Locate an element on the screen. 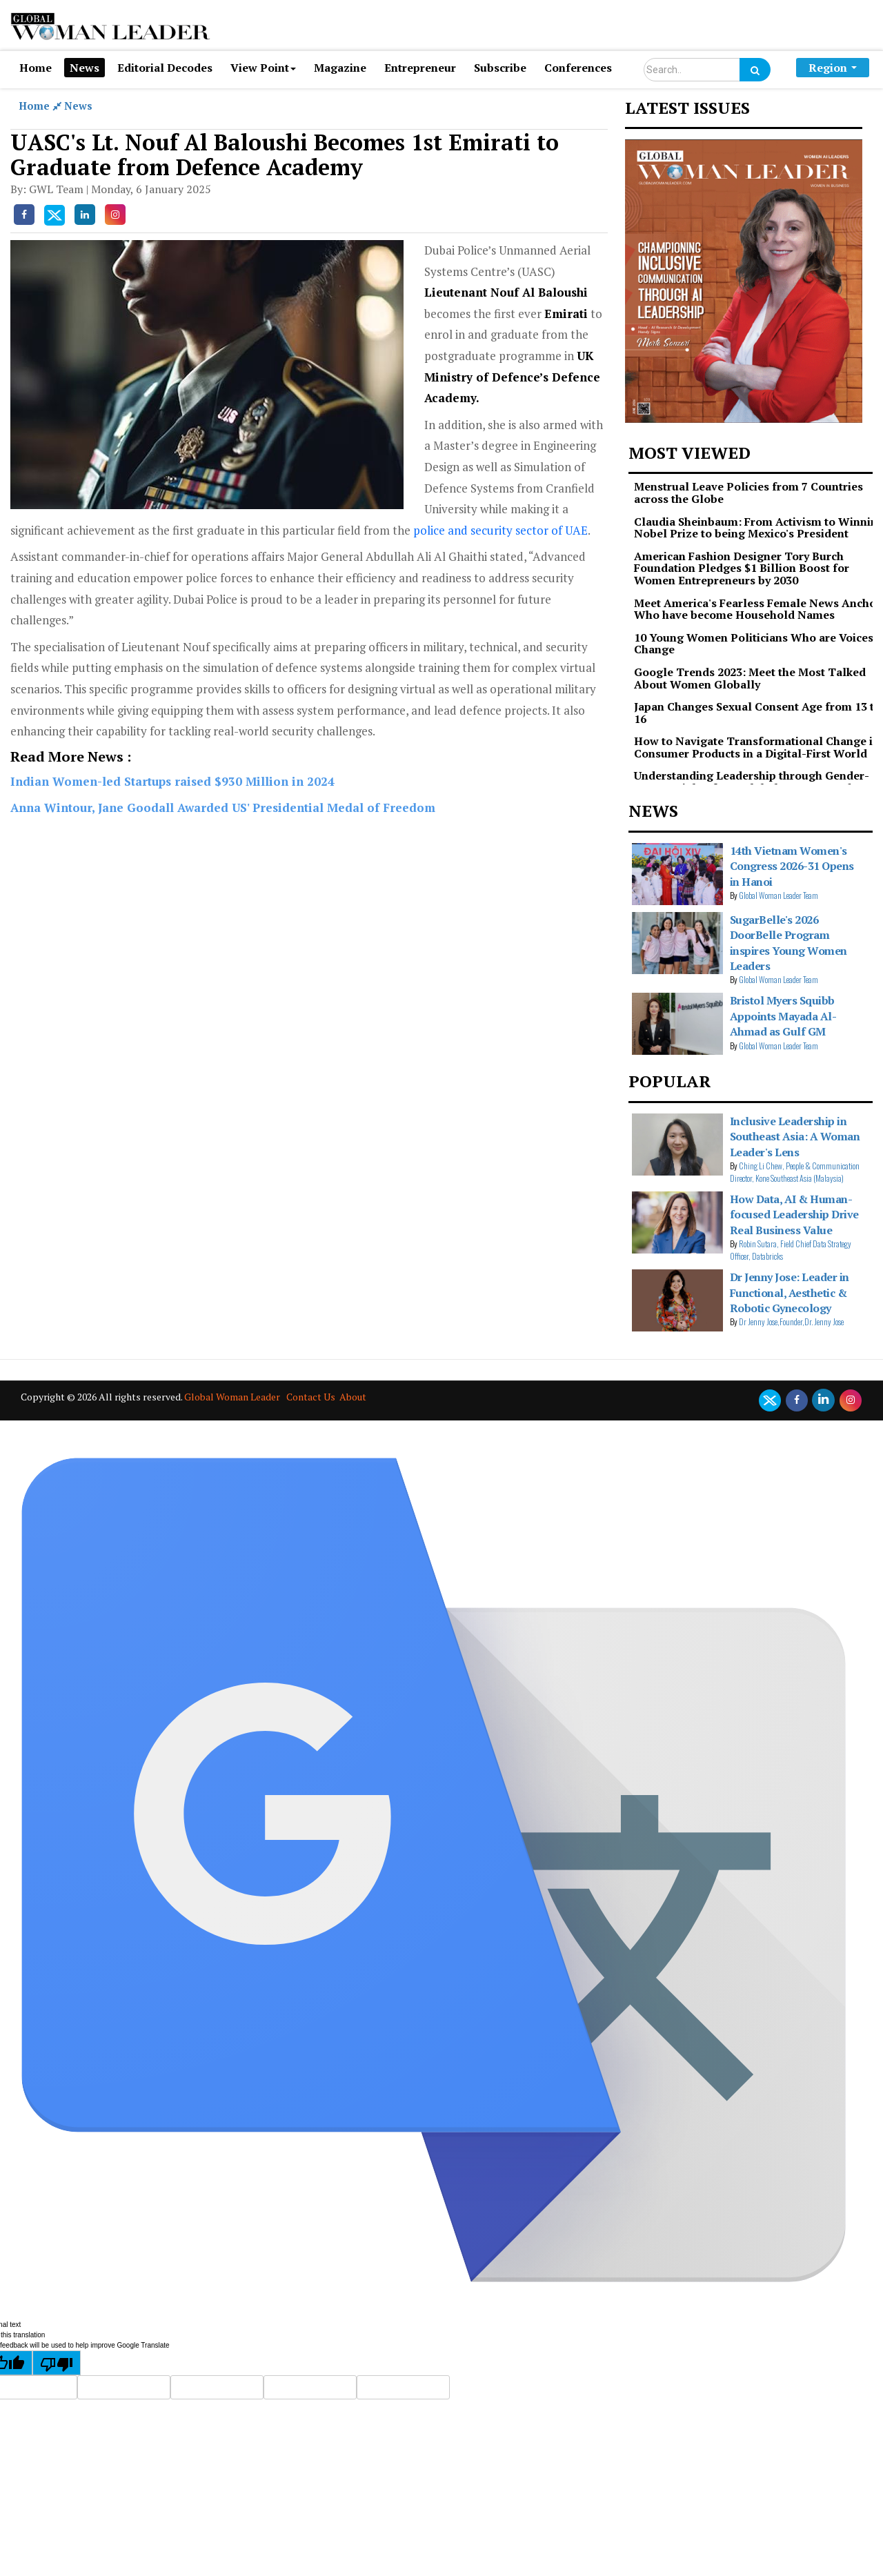 The width and height of the screenshot is (883, 2576). SugarBelle's 2026 DoorBelle Program inspires Young Women Leaders is located at coordinates (788, 942).